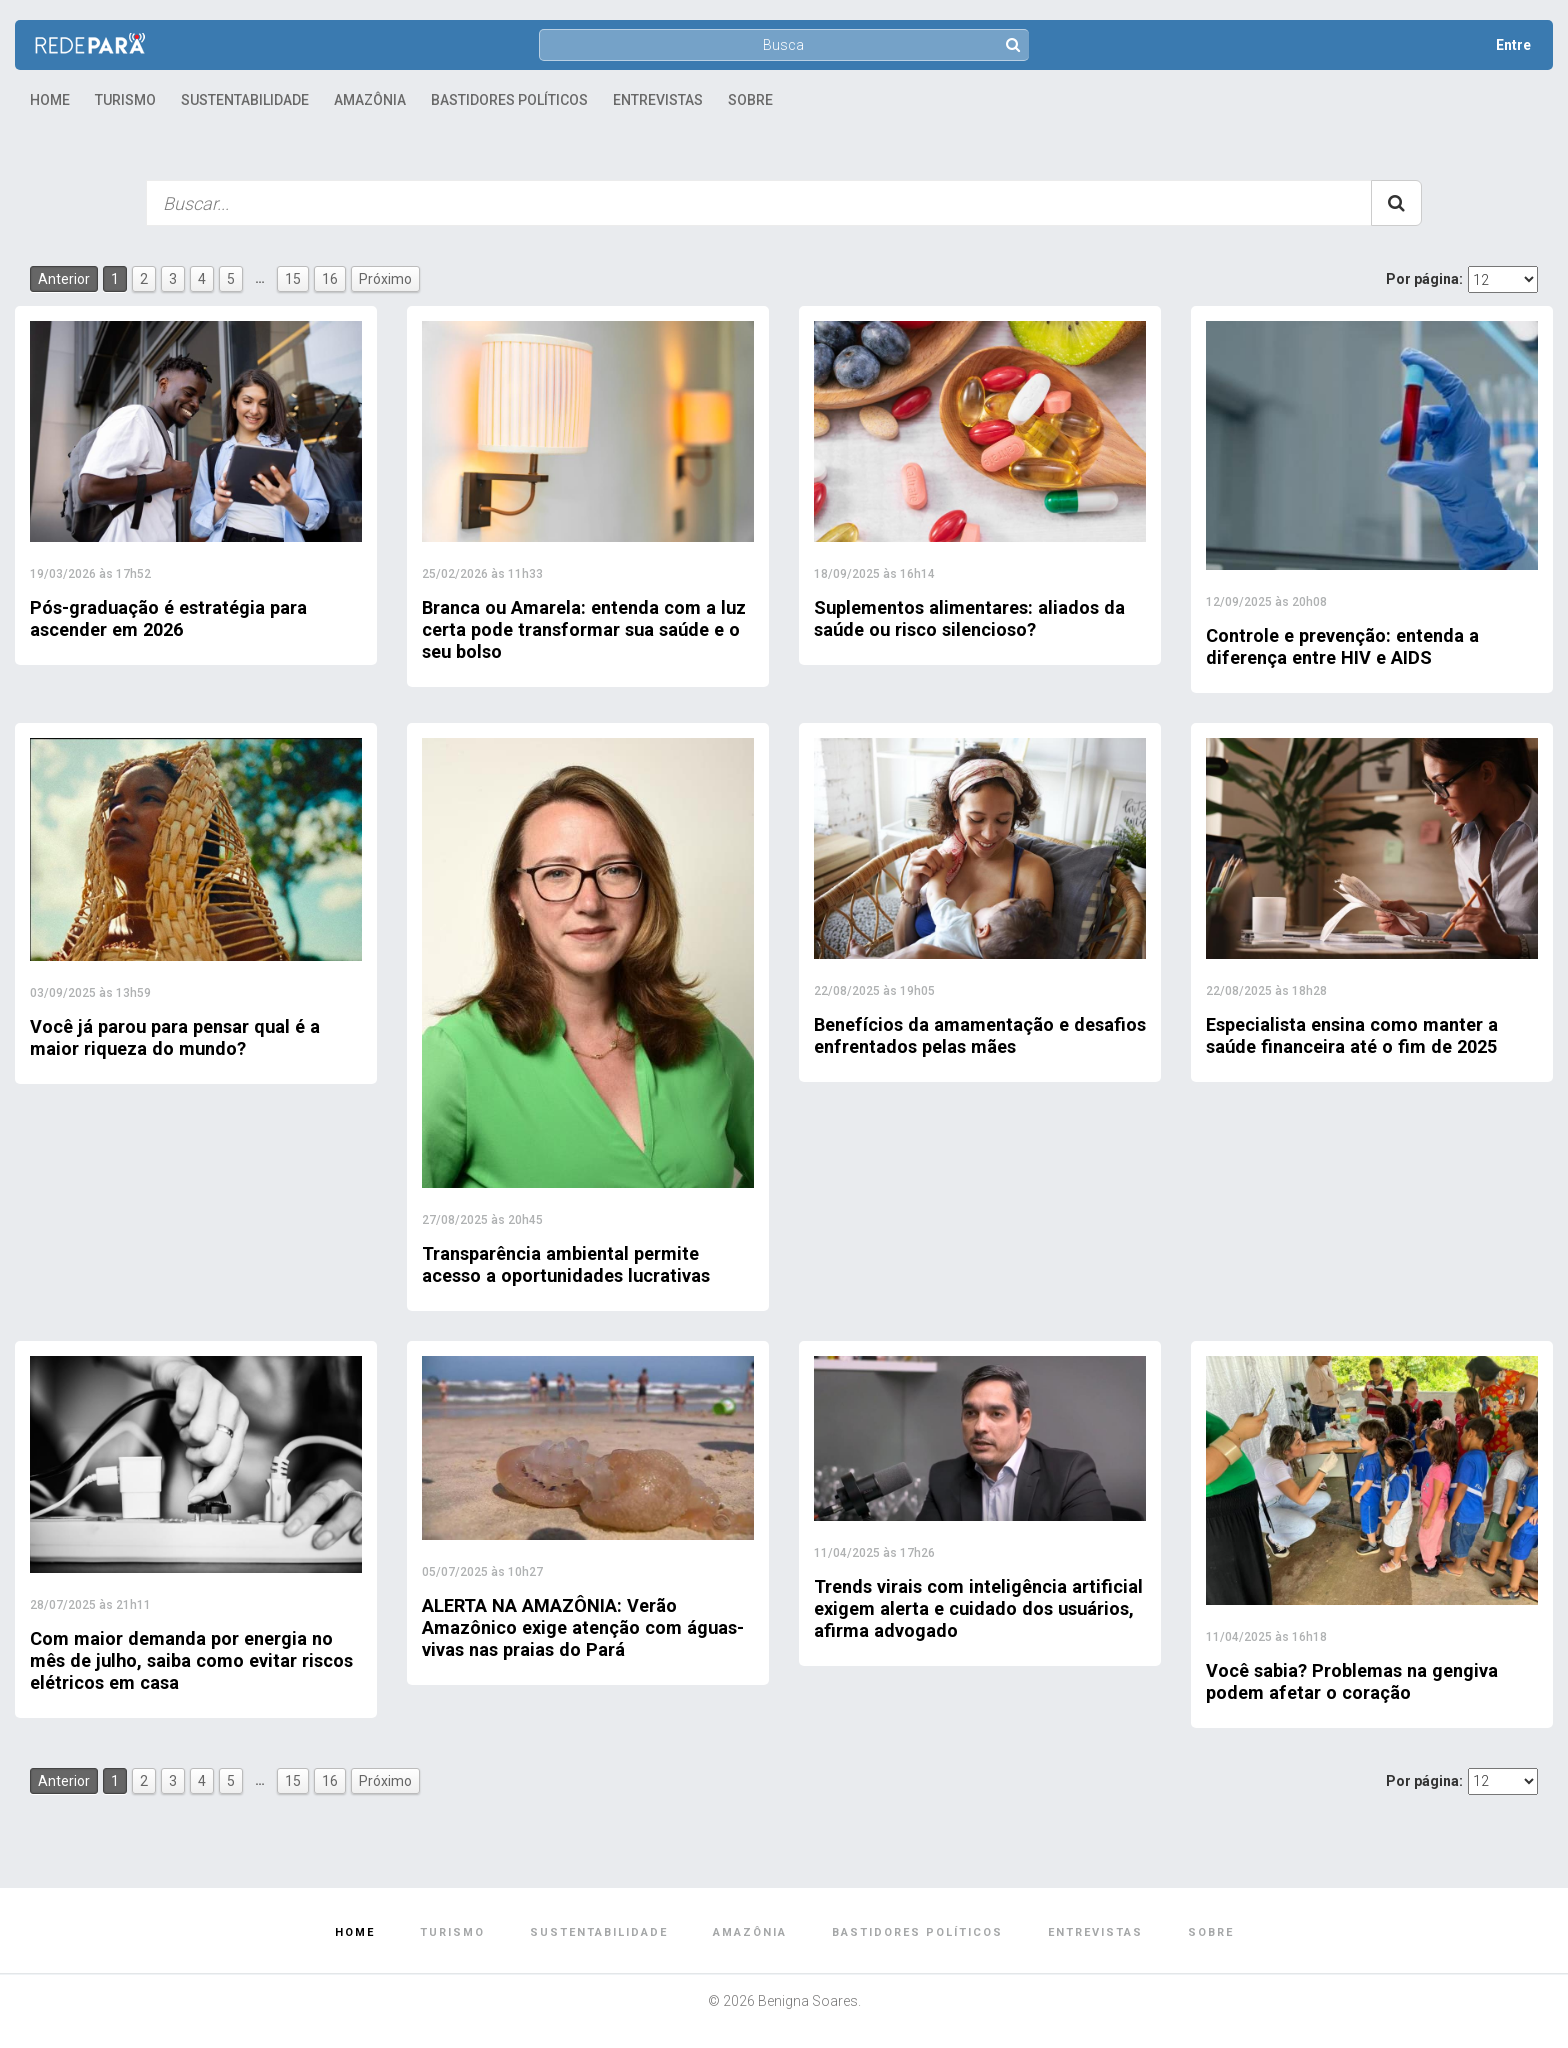 This screenshot has height=2048, width=1568. What do you see at coordinates (582, 629) in the screenshot?
I see `Branca ou Amarela: entenda com a luz certa pode transformar sua saúde e o seu bolso` at bounding box center [582, 629].